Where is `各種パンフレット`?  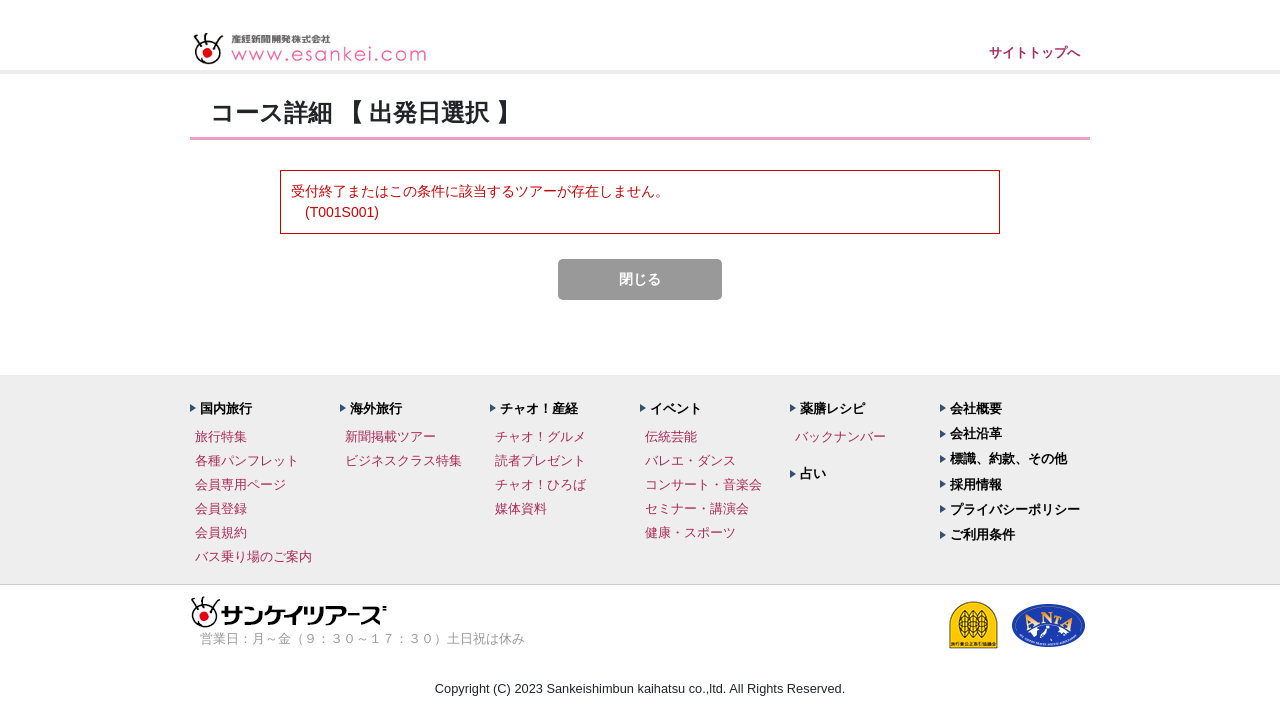 各種パンフレット is located at coordinates (247, 460).